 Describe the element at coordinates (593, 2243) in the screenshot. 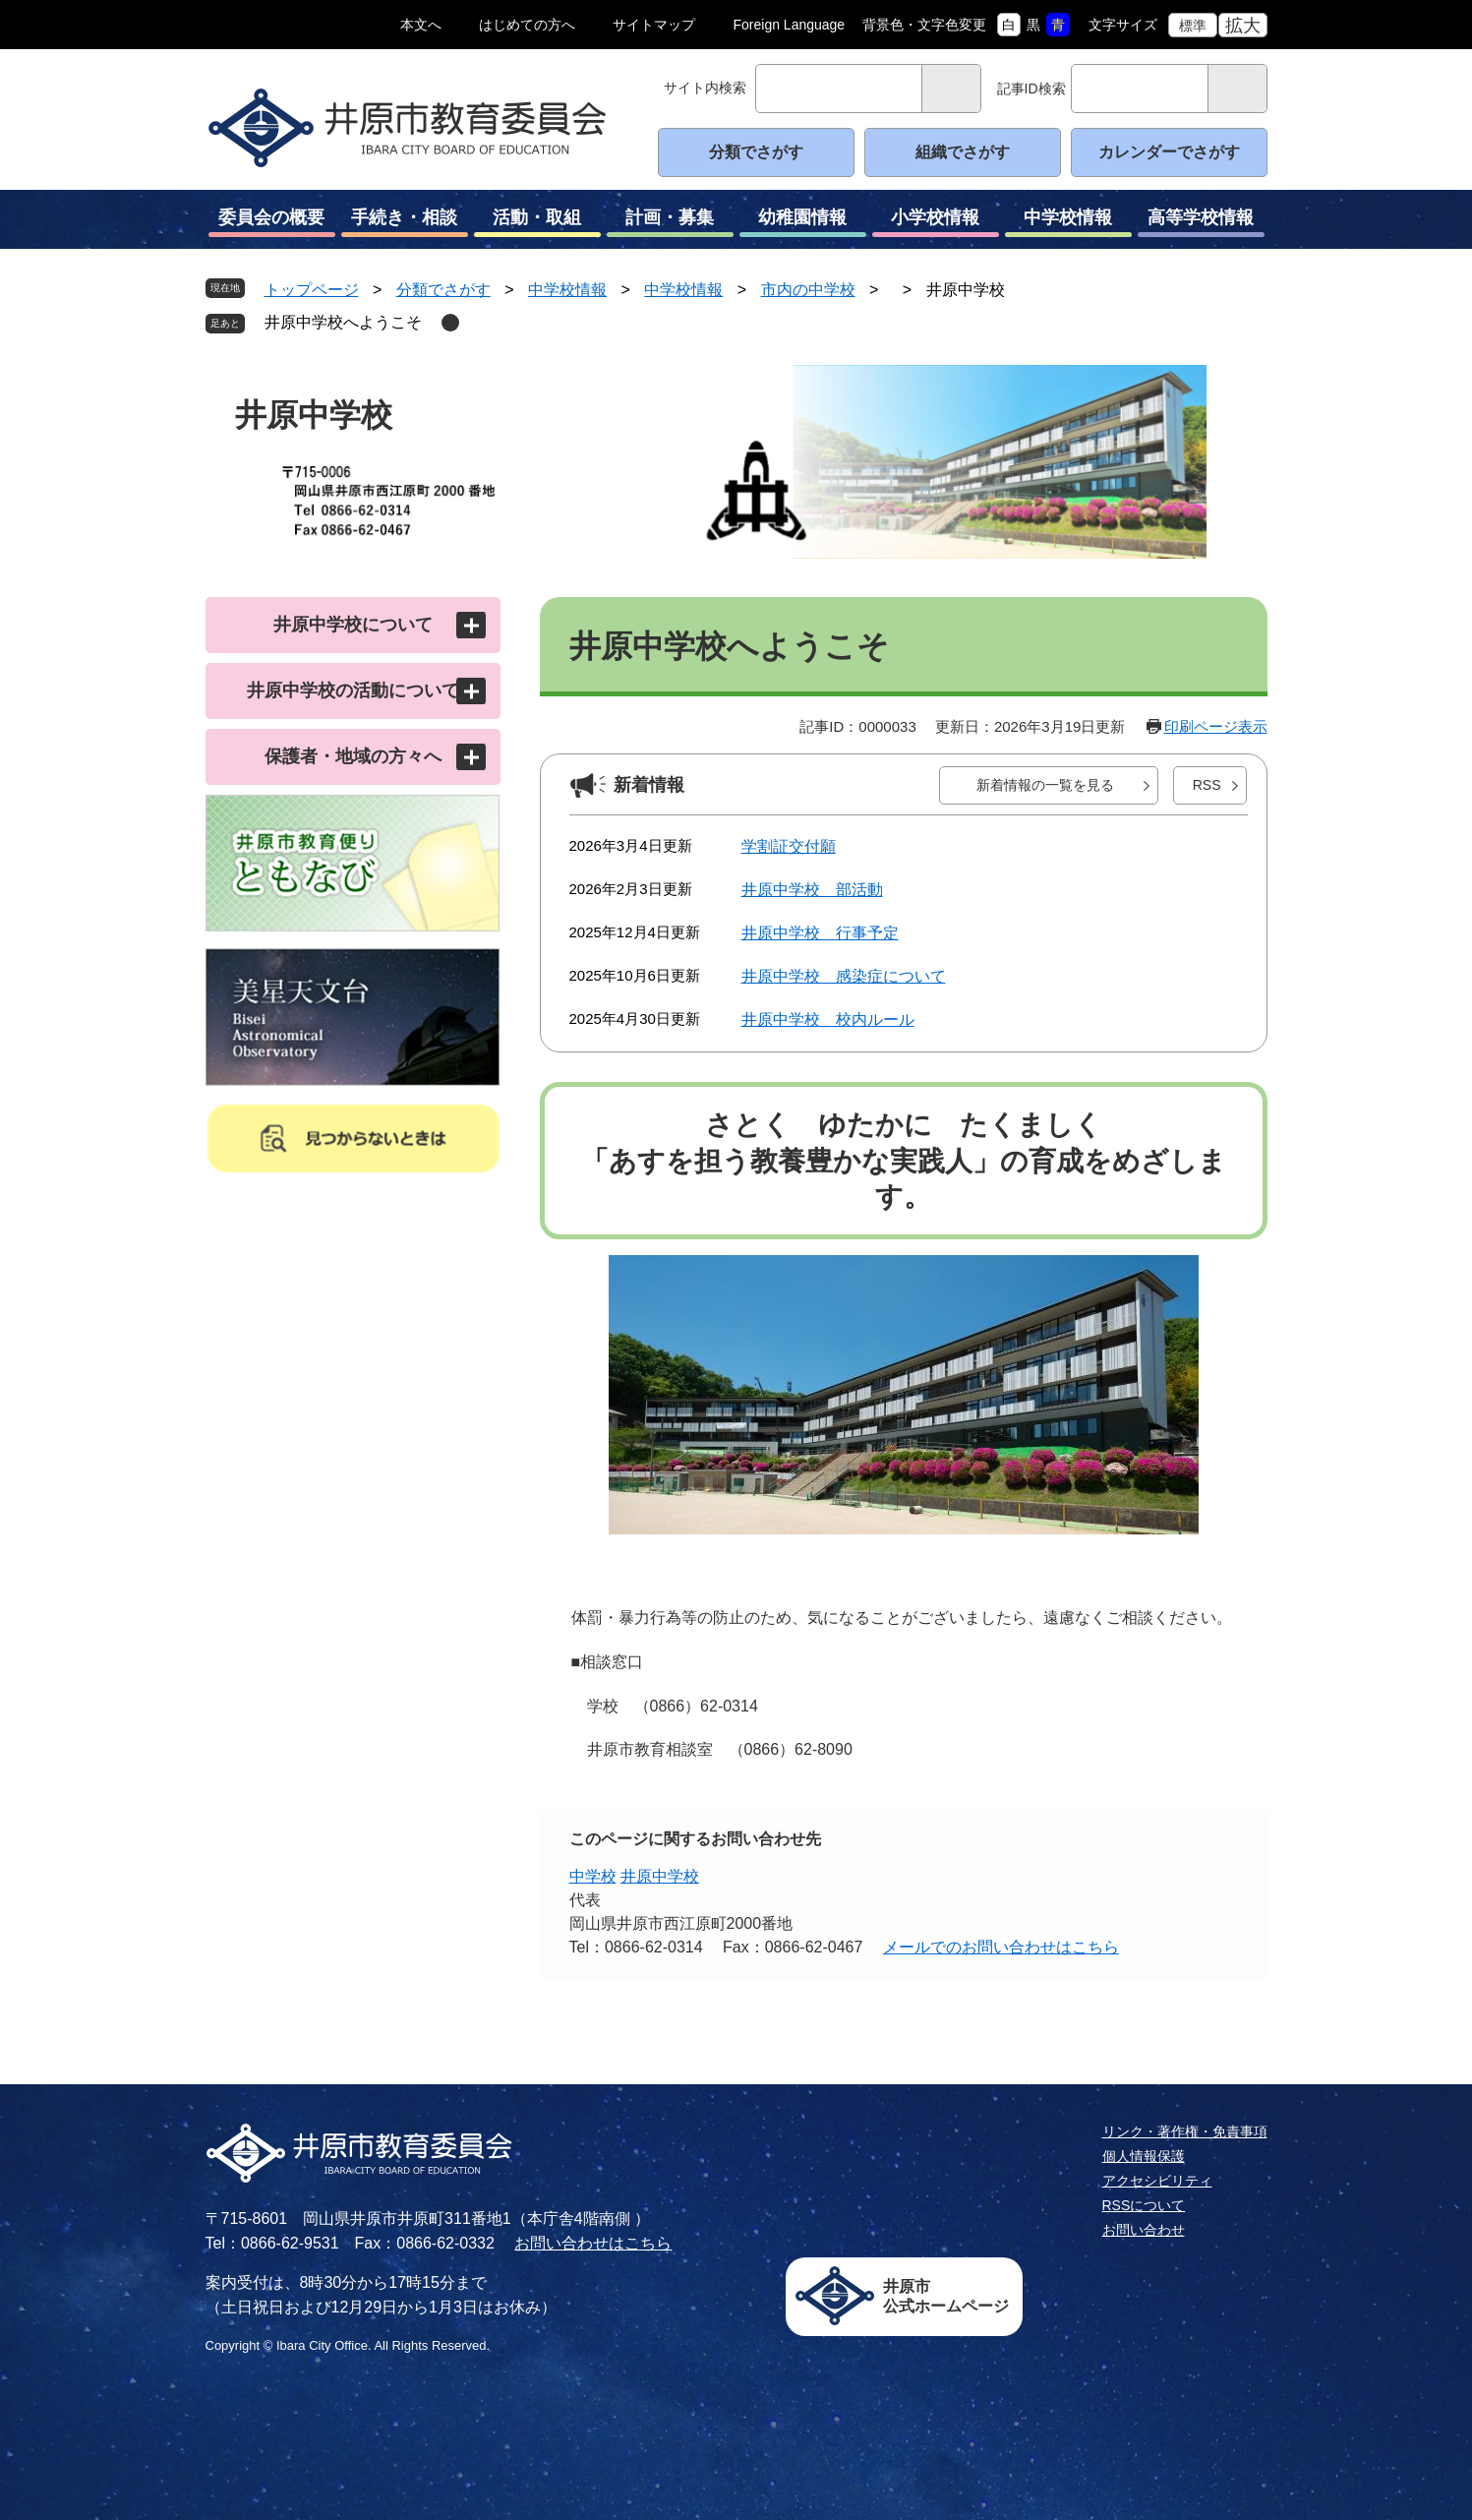

I see `お問い合わせはこちら` at that location.